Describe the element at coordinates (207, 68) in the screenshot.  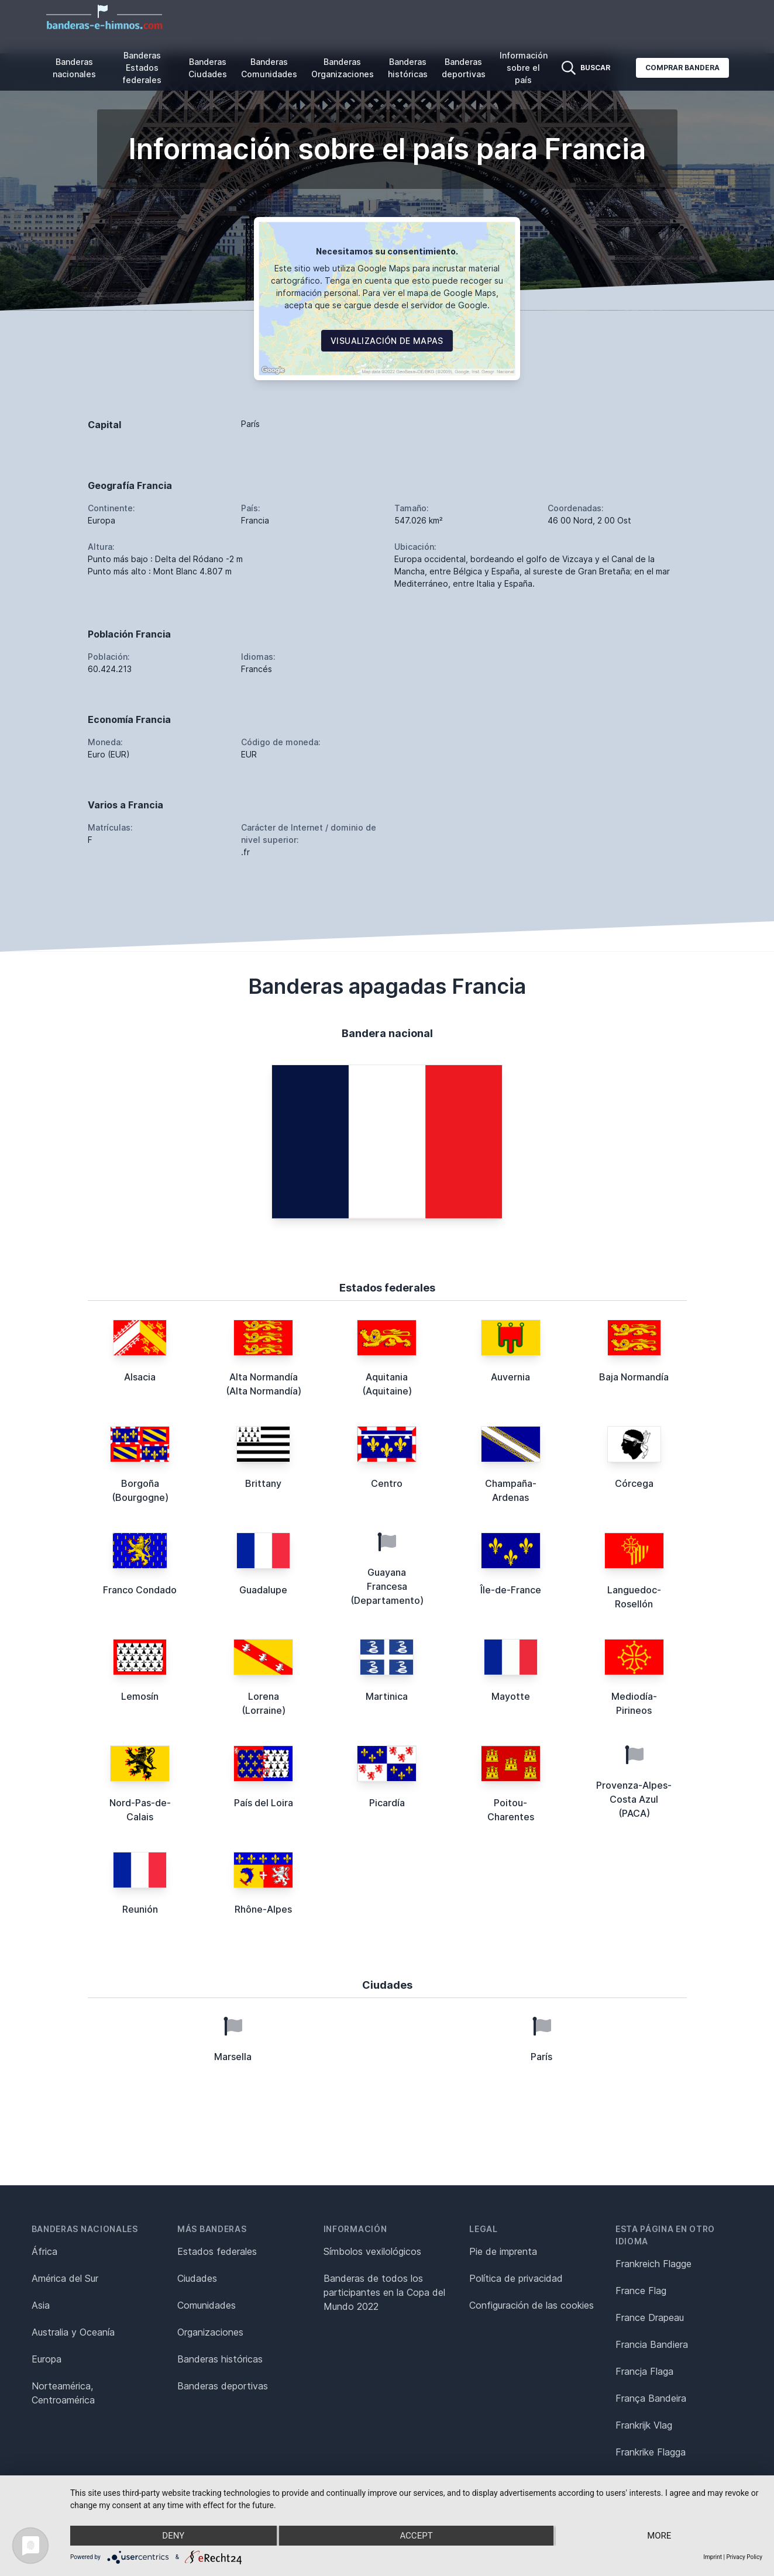
I see `Banderas Ciudades` at that location.